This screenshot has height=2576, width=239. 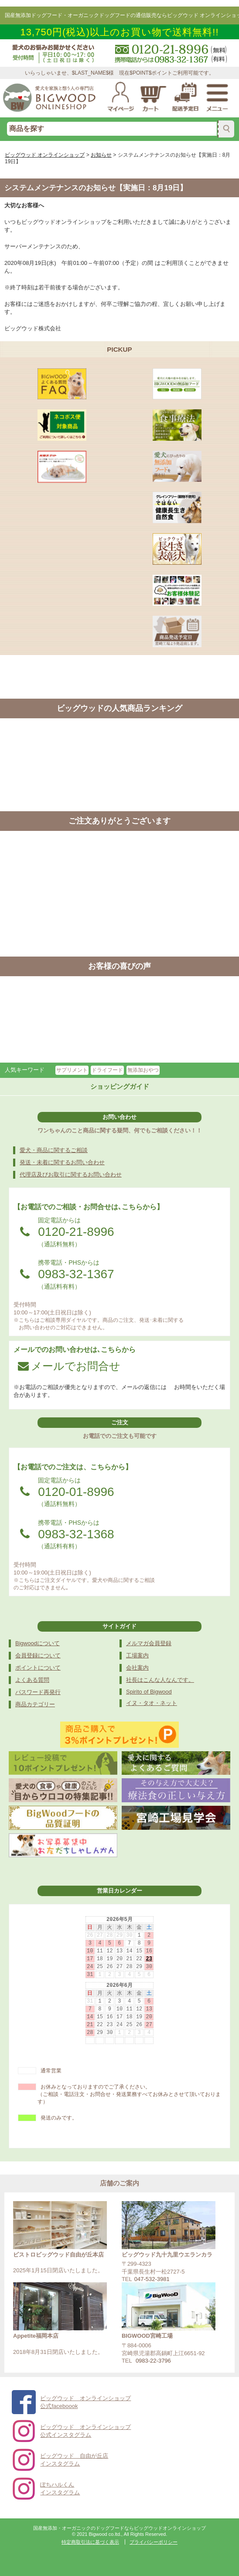 I want to click on パスワード再発行, so click(x=38, y=1692).